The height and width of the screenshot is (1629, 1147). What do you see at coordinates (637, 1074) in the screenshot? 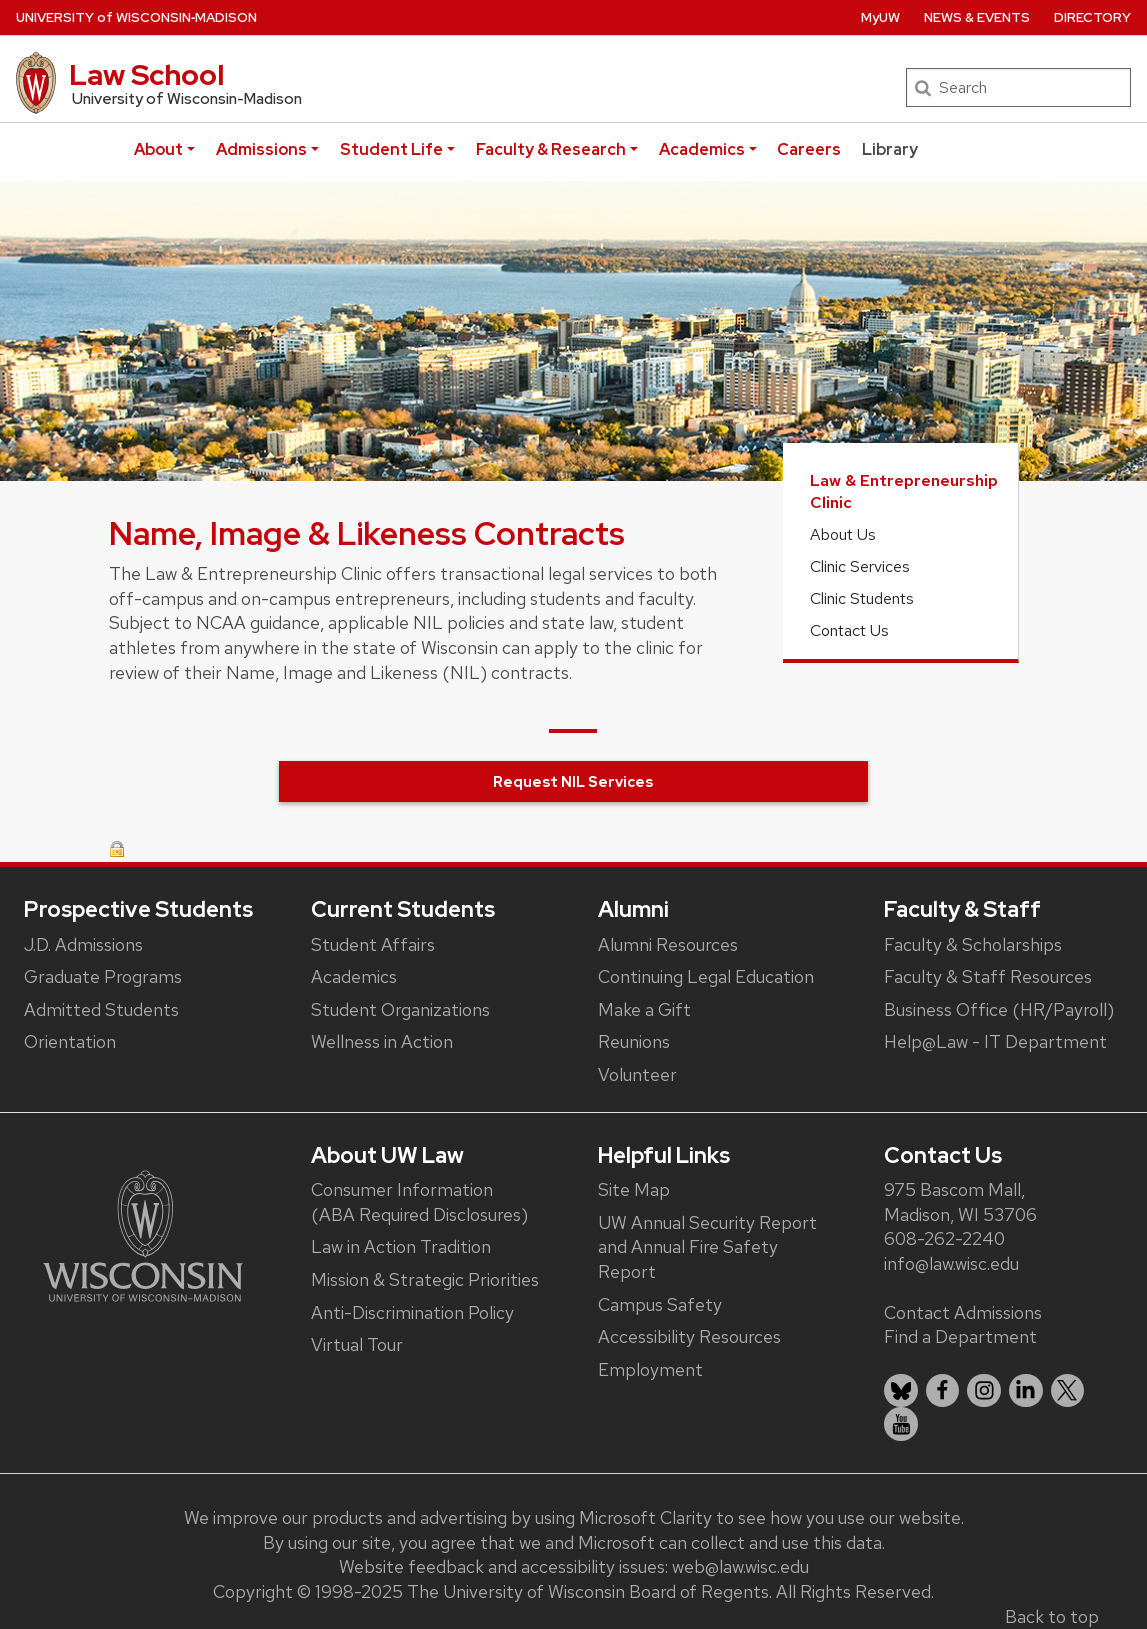
I see `Volunteer` at bounding box center [637, 1074].